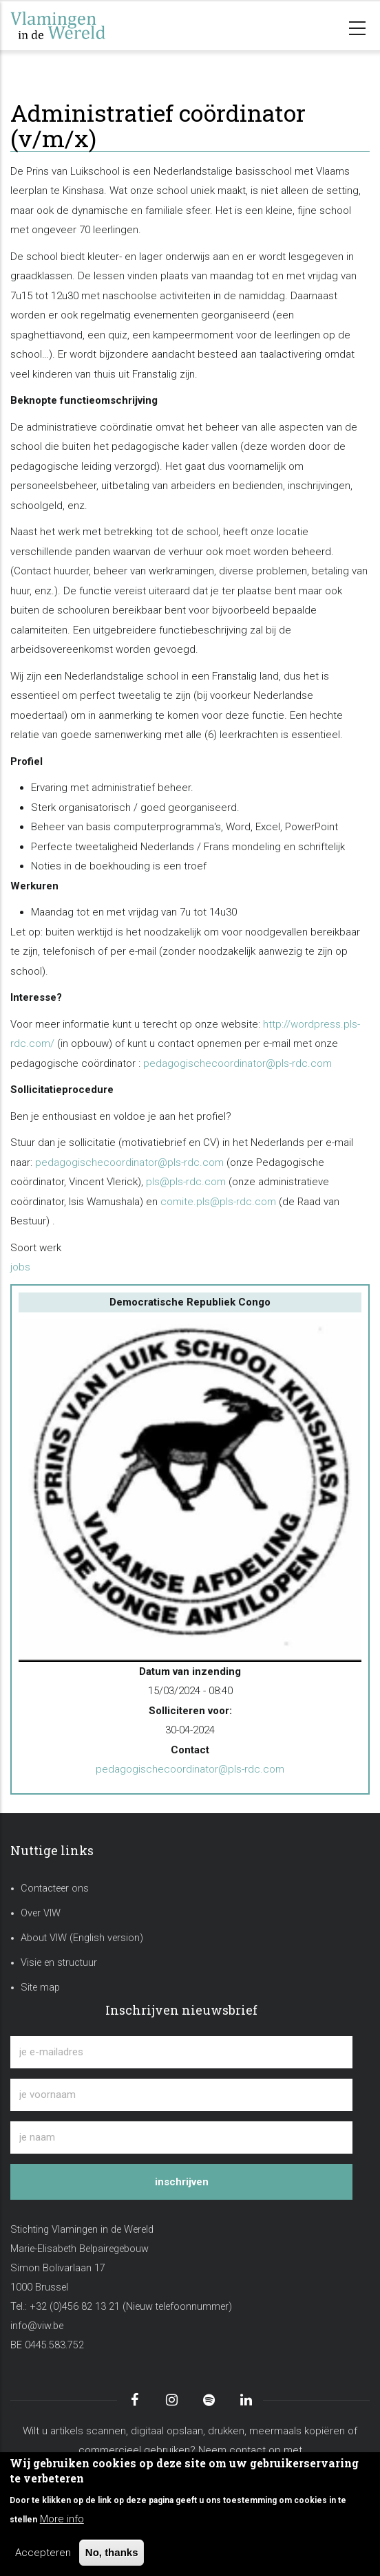  Describe the element at coordinates (41, 1913) in the screenshot. I see `Over VIW` at that location.